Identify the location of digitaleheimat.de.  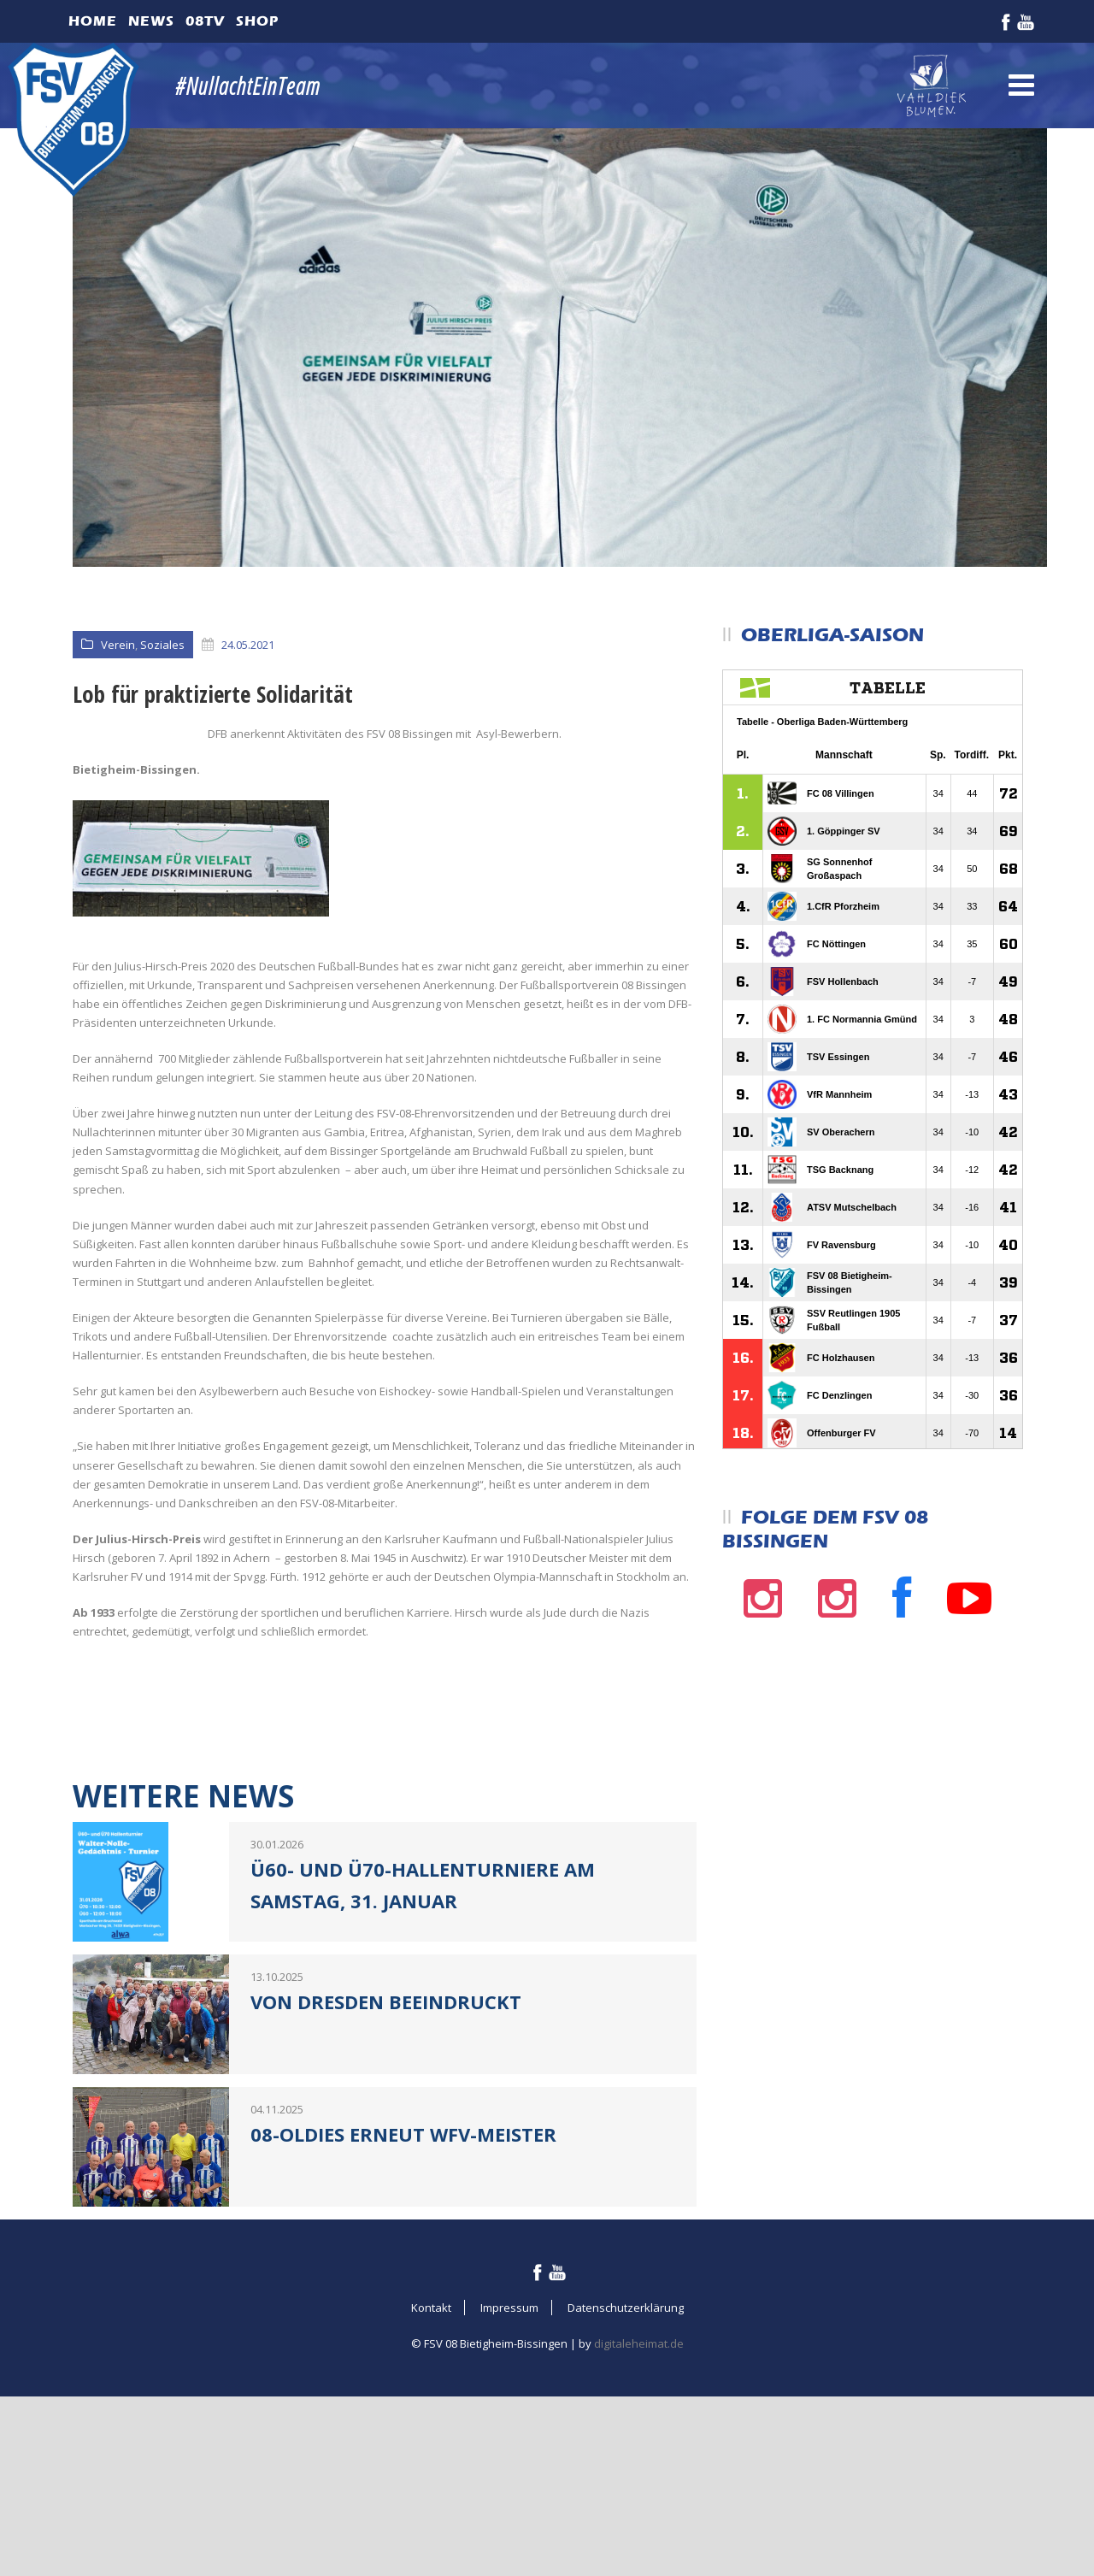
(639, 2502).